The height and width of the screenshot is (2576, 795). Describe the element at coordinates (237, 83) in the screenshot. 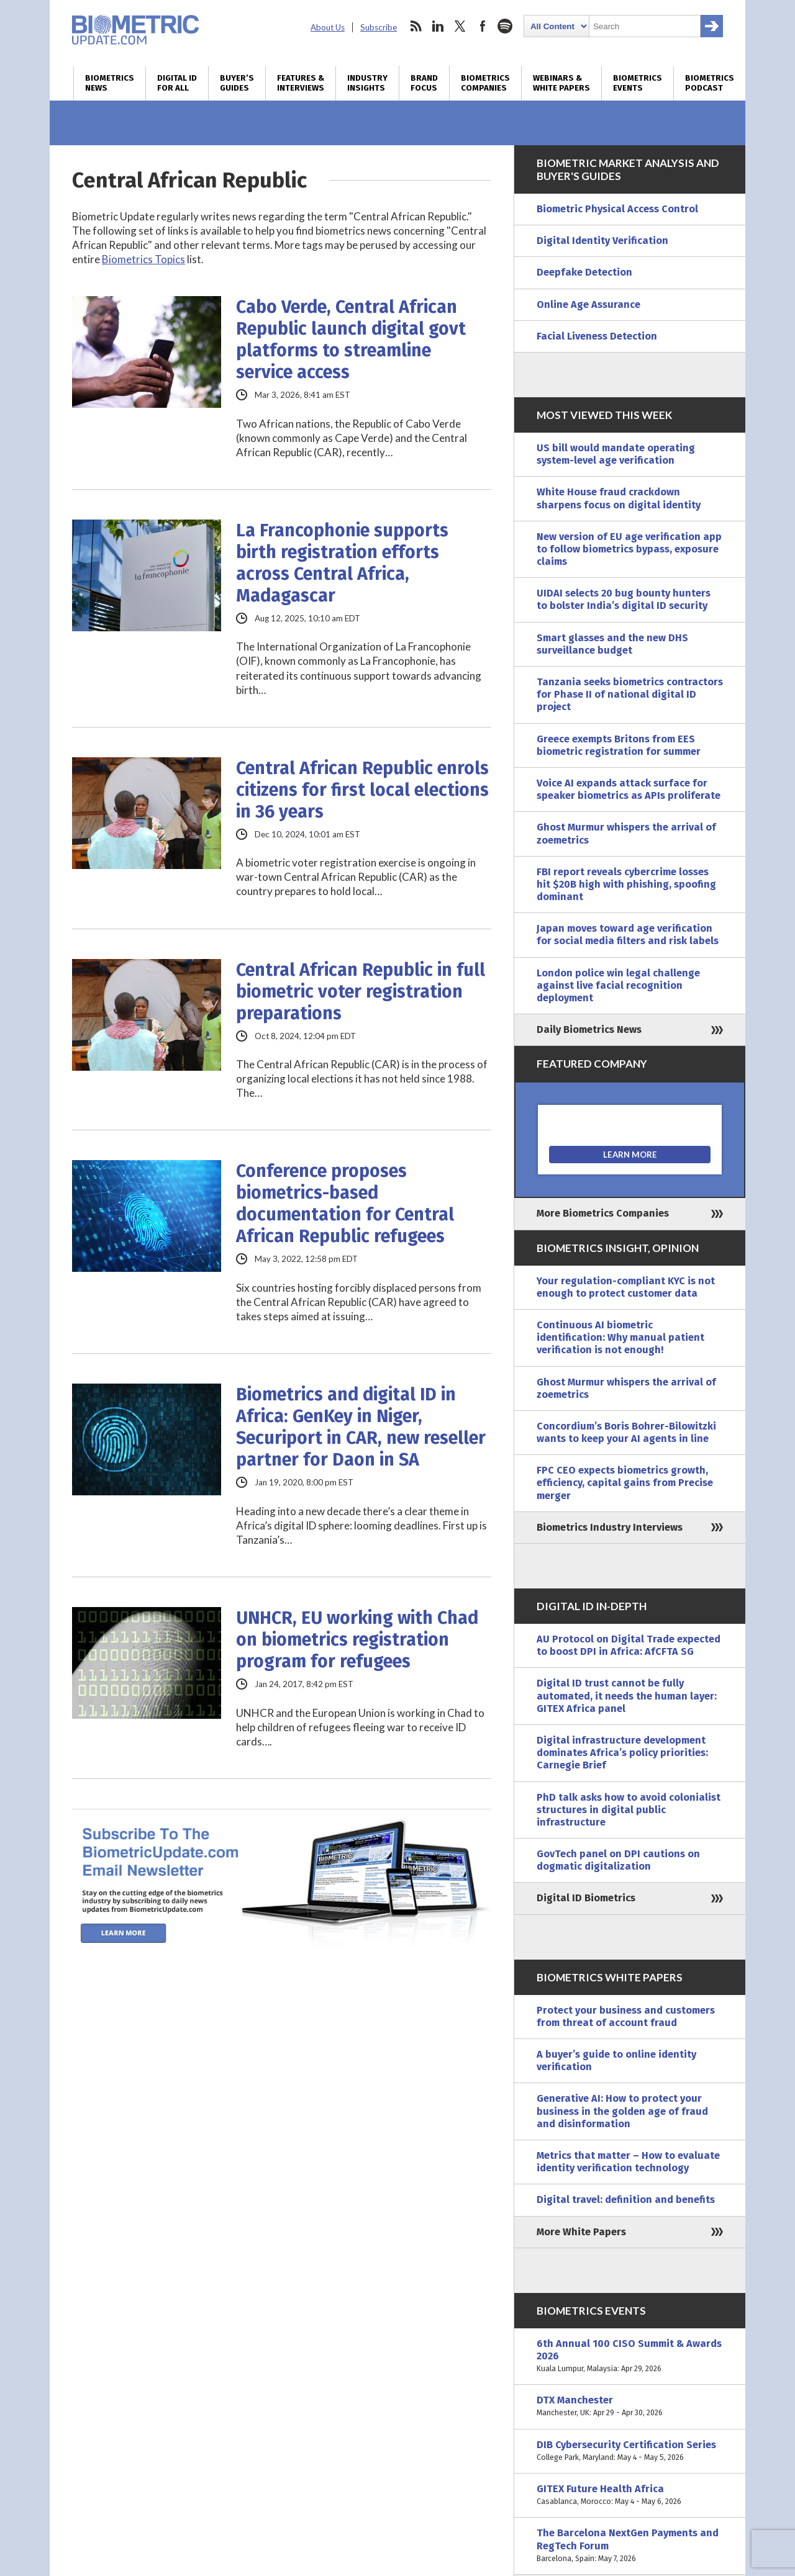

I see `Buyer’s Guides` at that location.